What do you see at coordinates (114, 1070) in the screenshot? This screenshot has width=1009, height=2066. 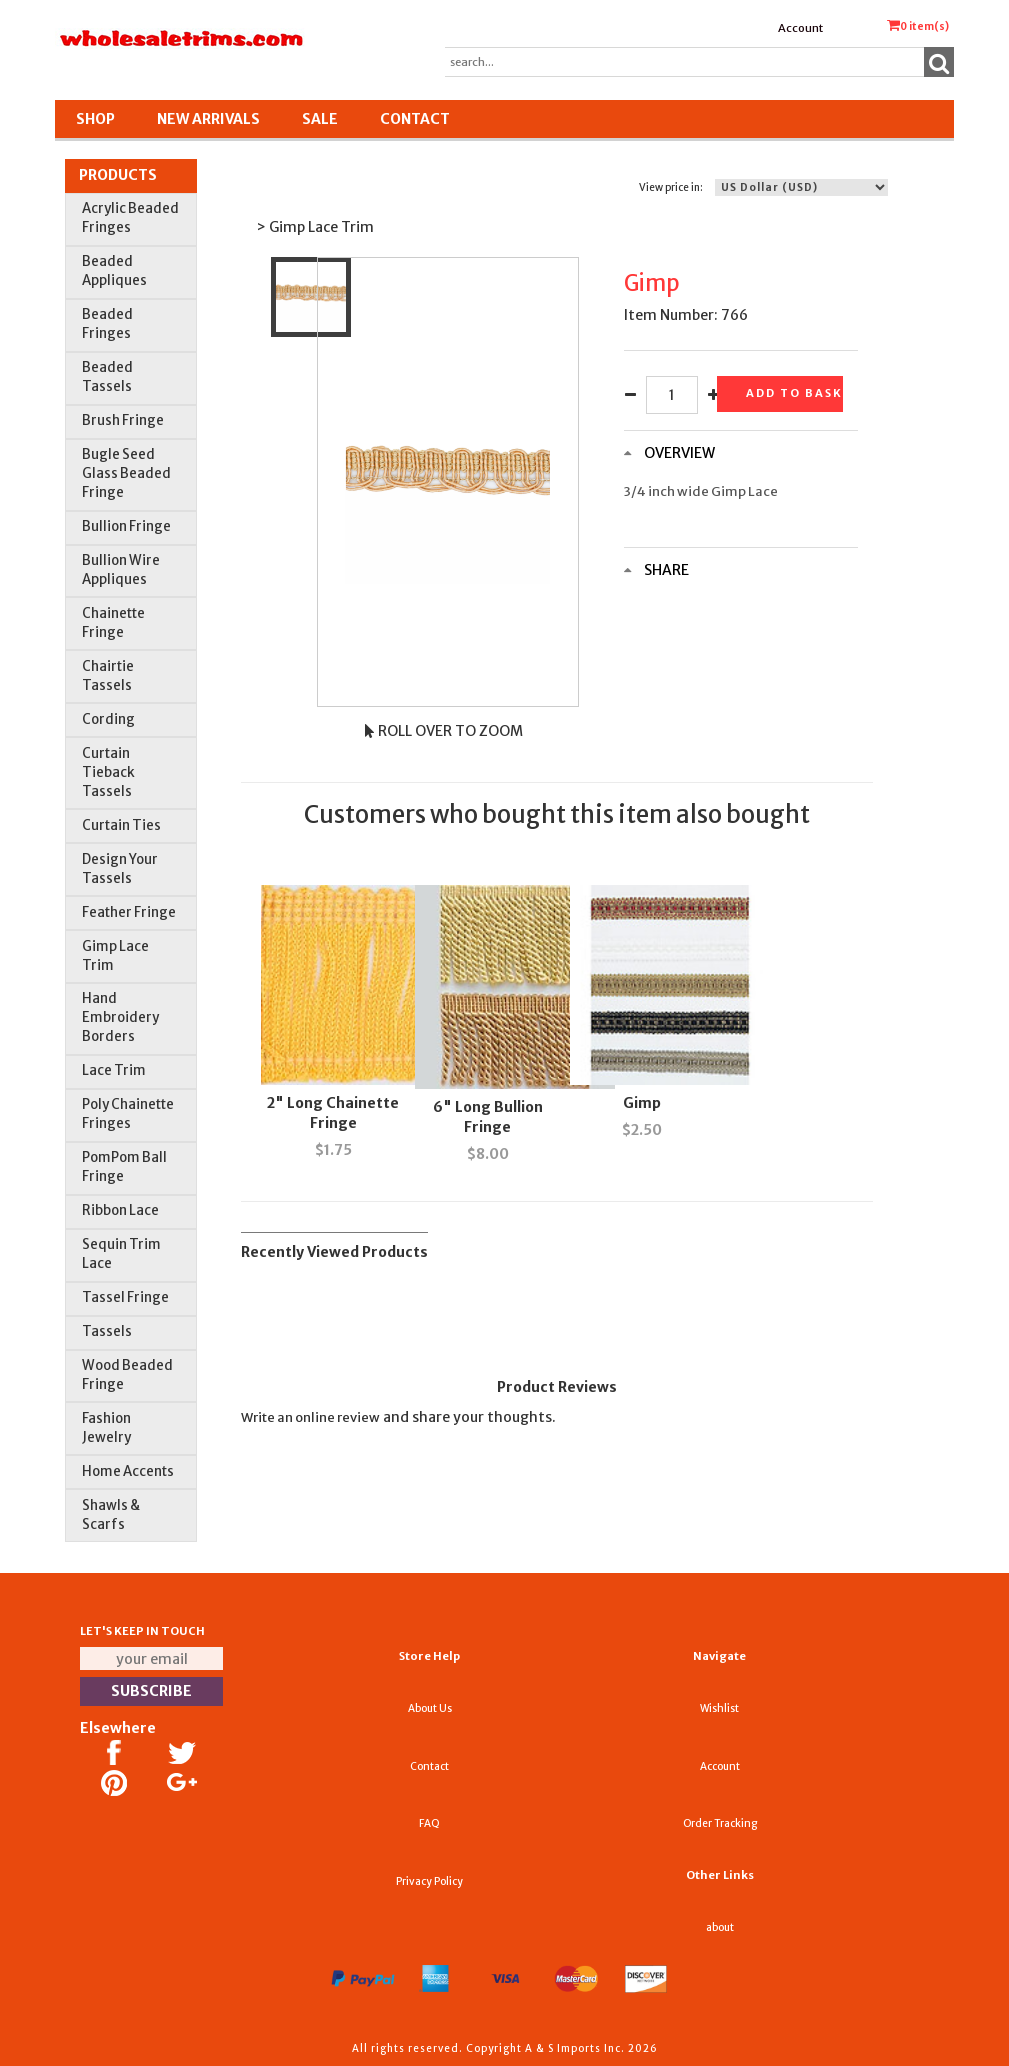 I see `Lace Trim` at bounding box center [114, 1070].